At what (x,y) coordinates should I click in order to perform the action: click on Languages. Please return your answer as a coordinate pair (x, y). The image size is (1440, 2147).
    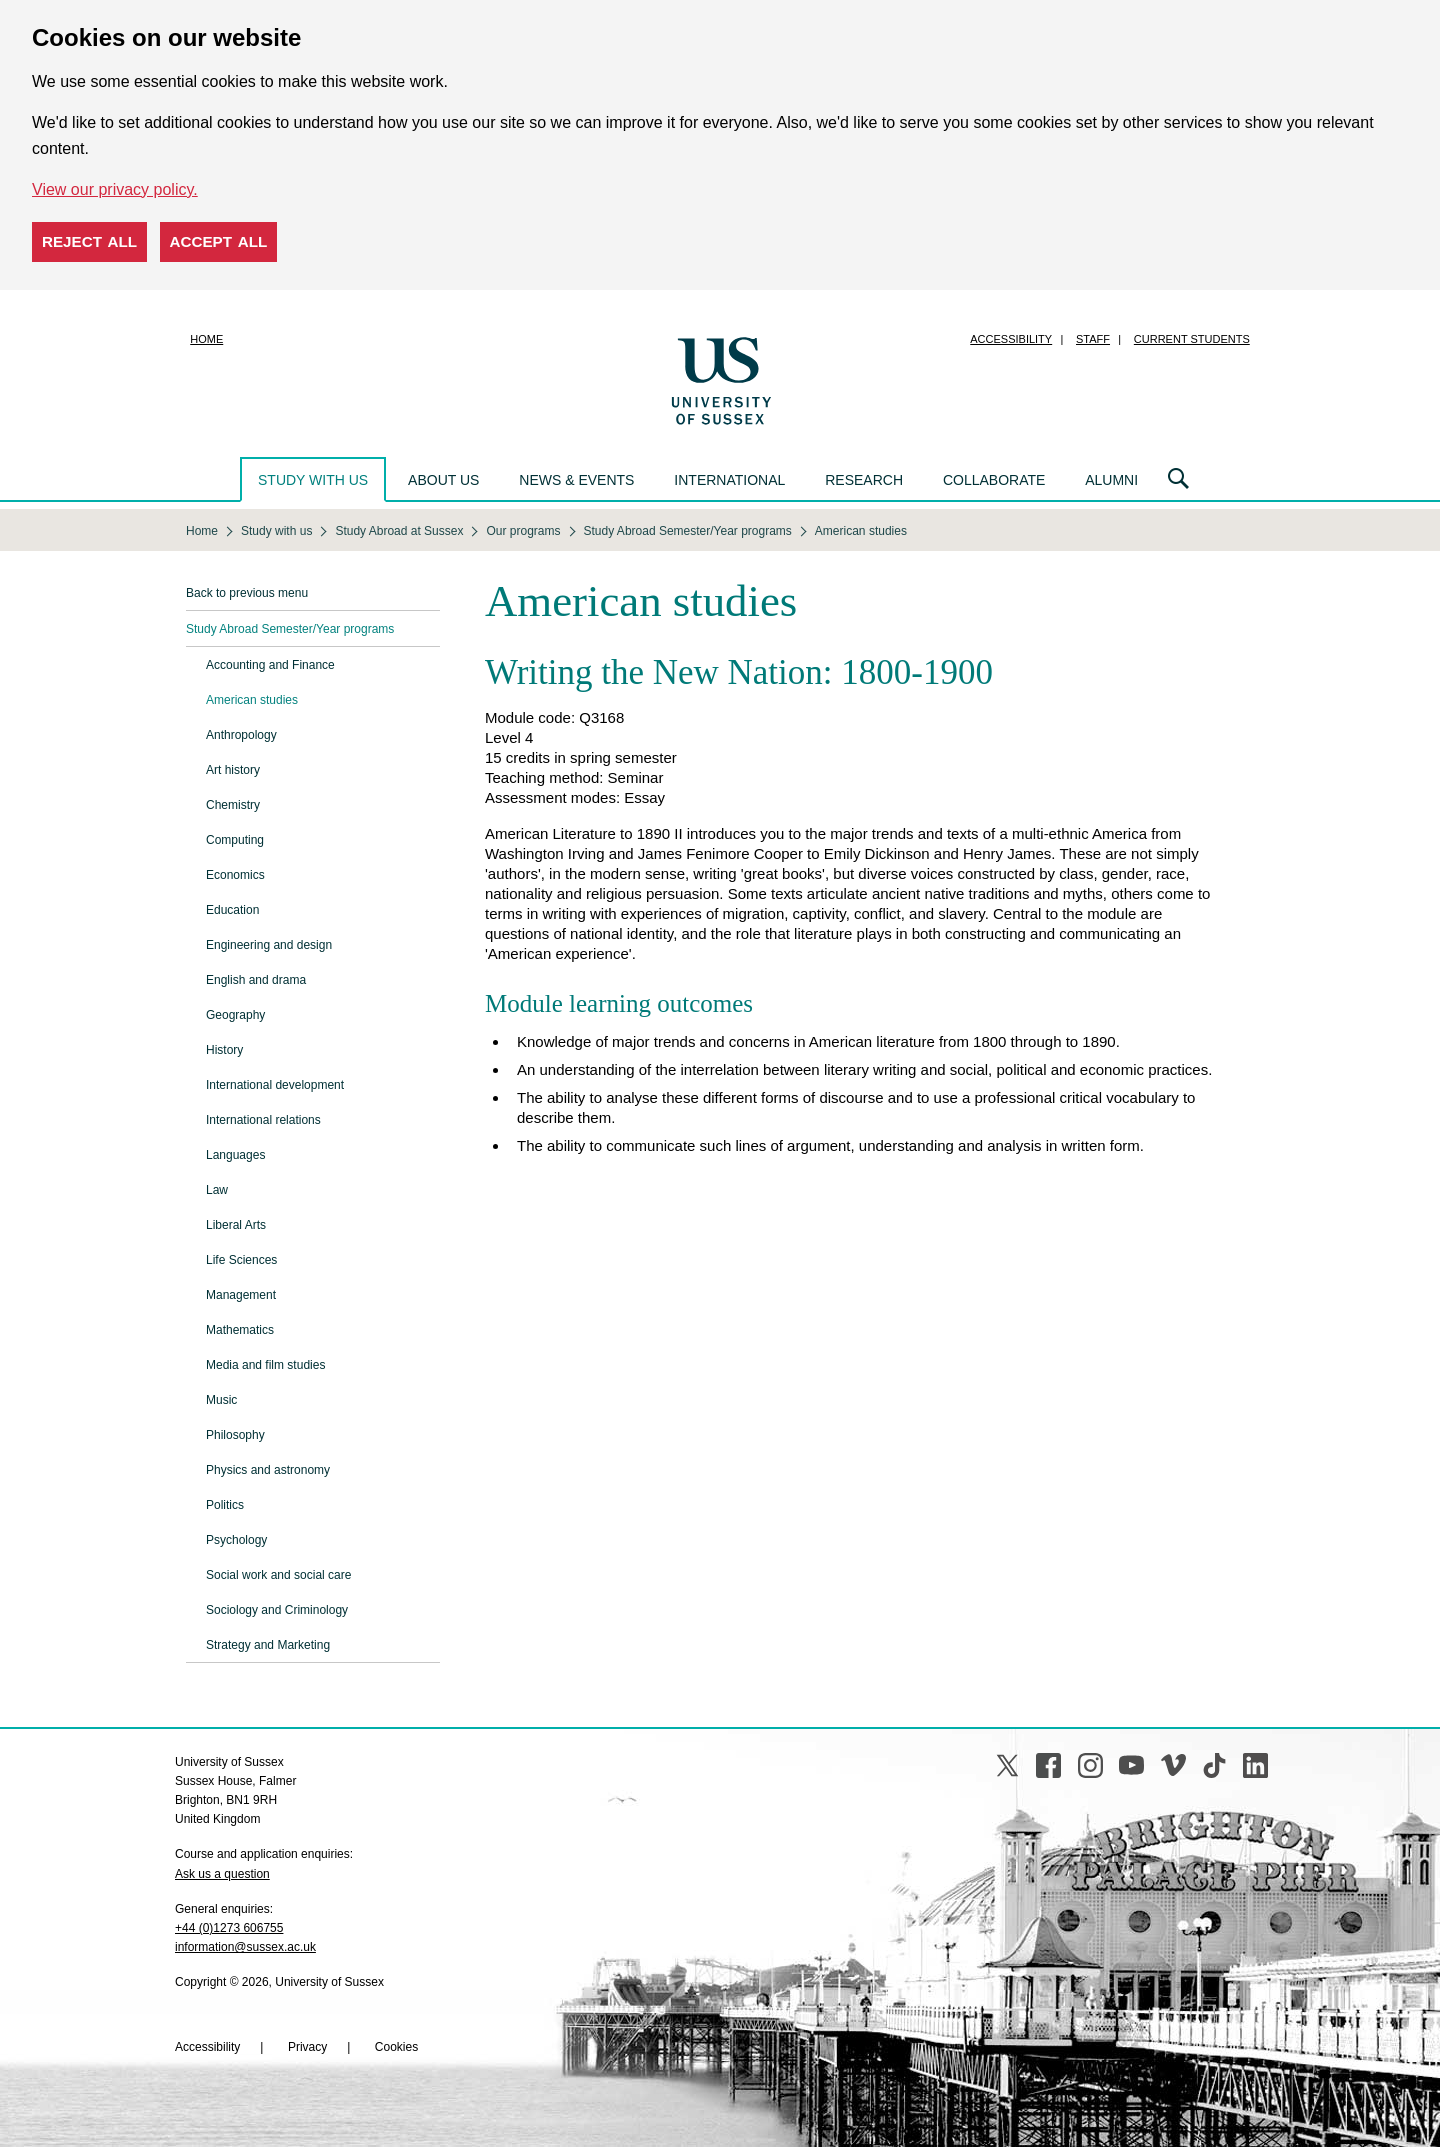
    Looking at the image, I should click on (235, 1155).